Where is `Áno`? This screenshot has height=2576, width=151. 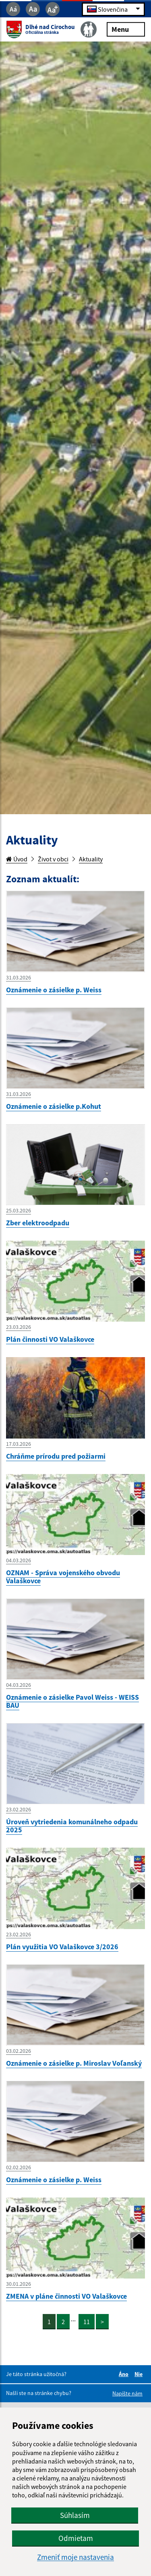
Áno is located at coordinates (125, 2374).